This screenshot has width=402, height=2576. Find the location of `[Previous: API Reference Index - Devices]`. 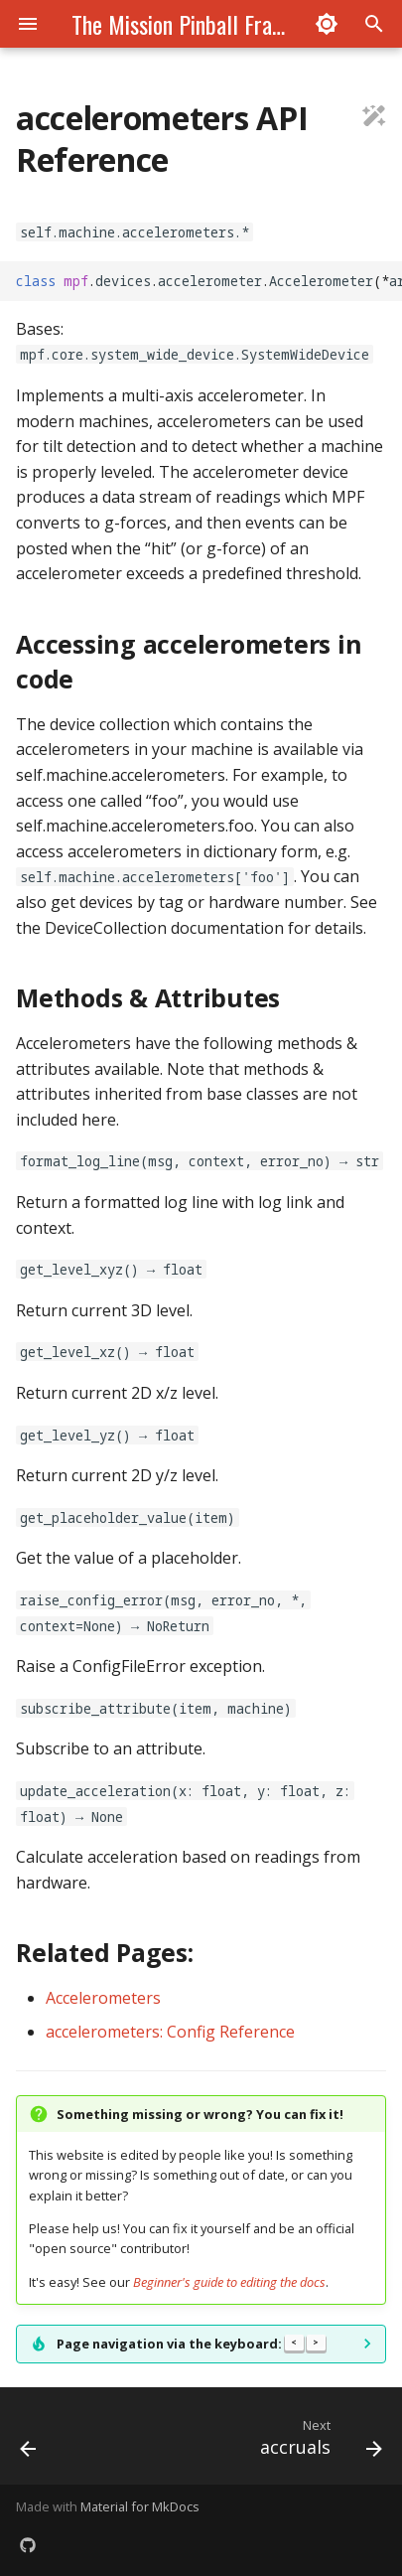

[Previous: API Reference Index - Devices] is located at coordinates (29, 2442).